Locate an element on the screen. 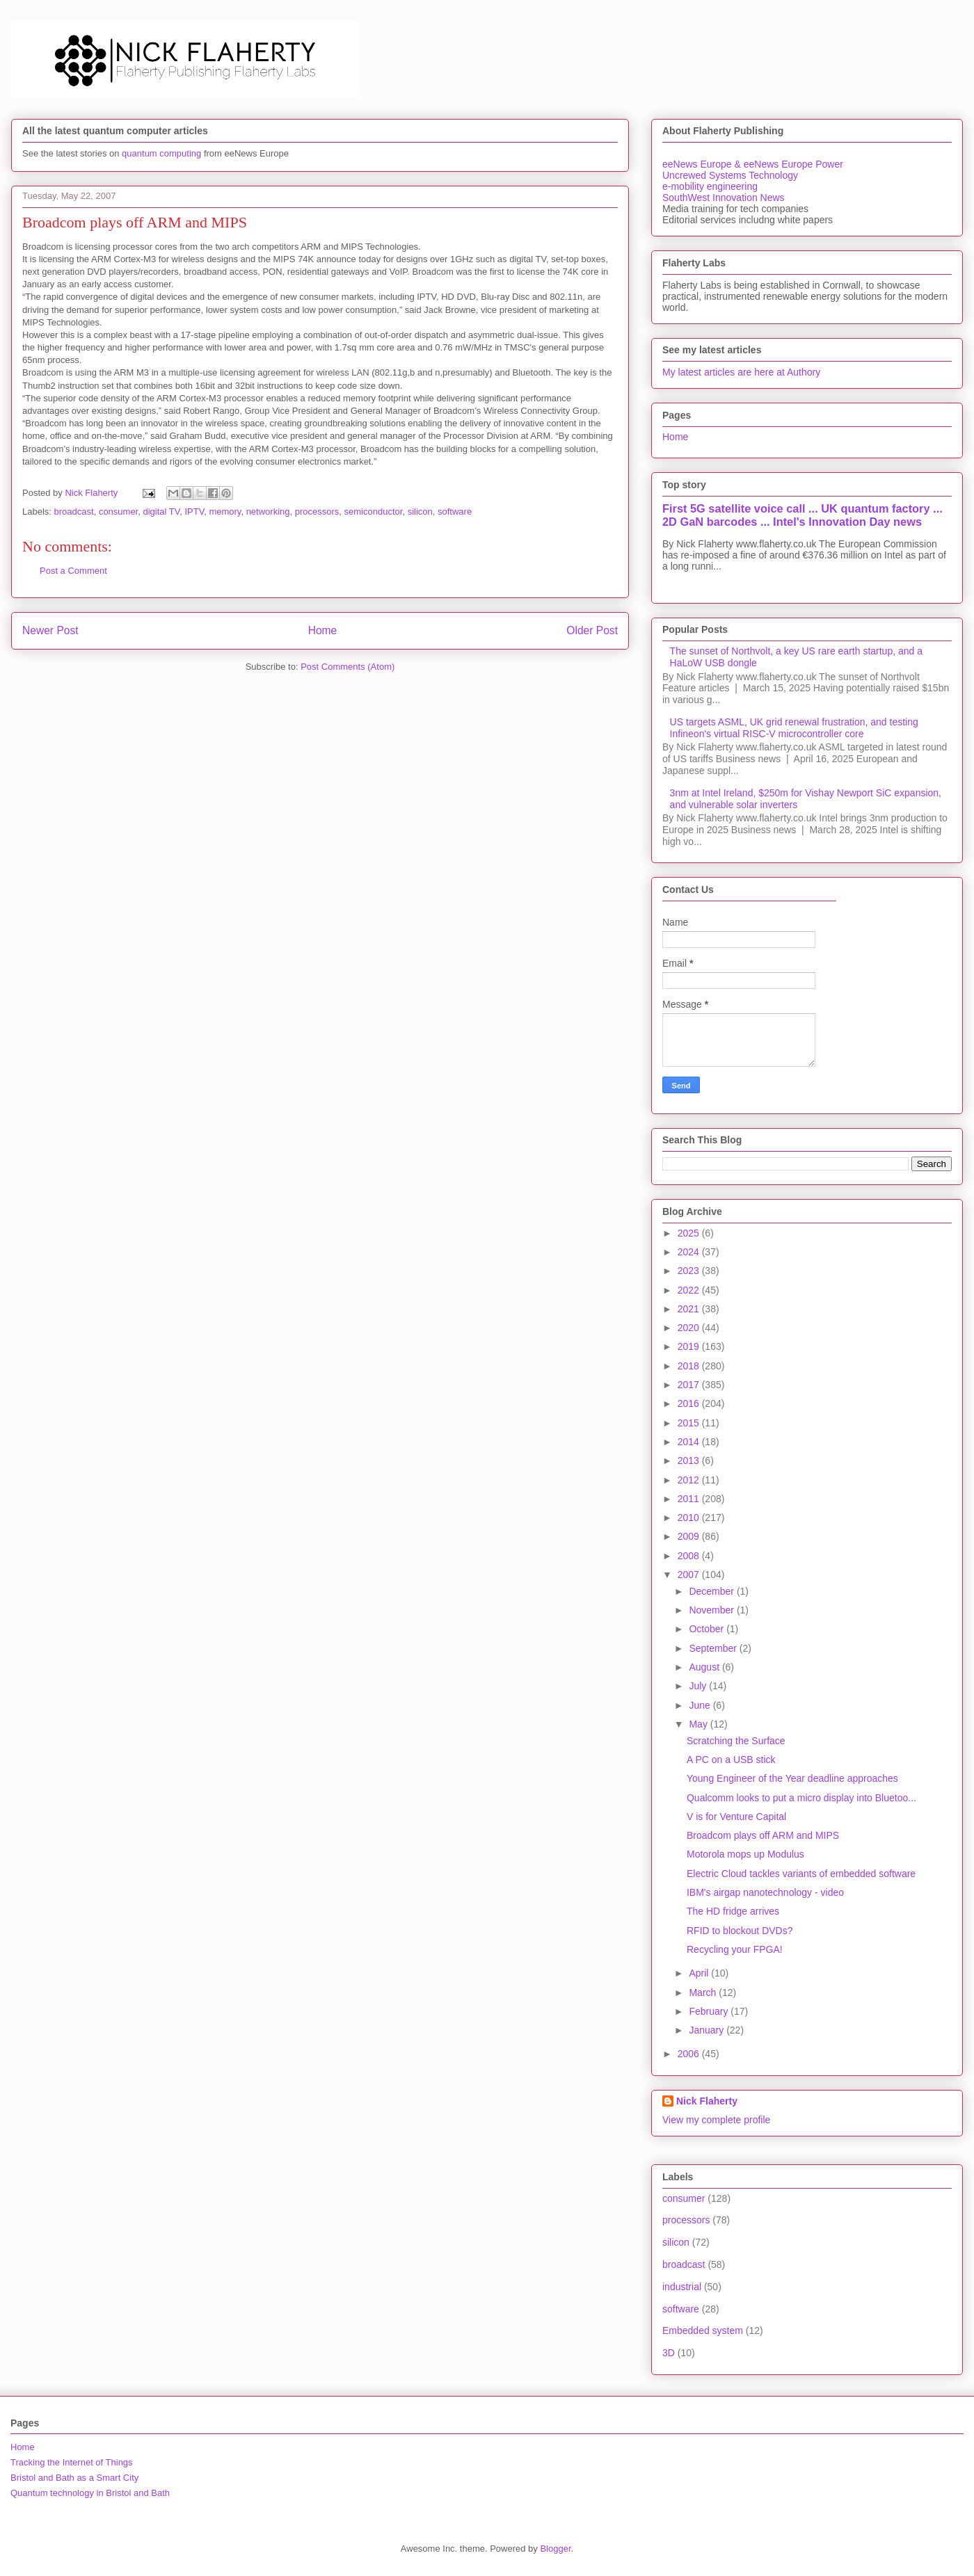 This screenshot has width=974, height=2576. Embedded system is located at coordinates (702, 2330).